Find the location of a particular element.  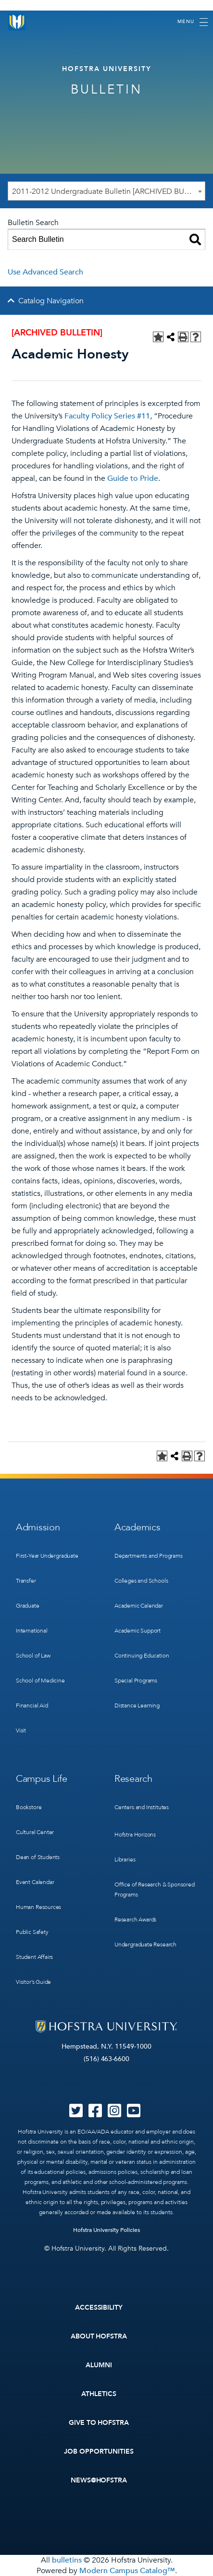

Visit is located at coordinates (21, 1730).